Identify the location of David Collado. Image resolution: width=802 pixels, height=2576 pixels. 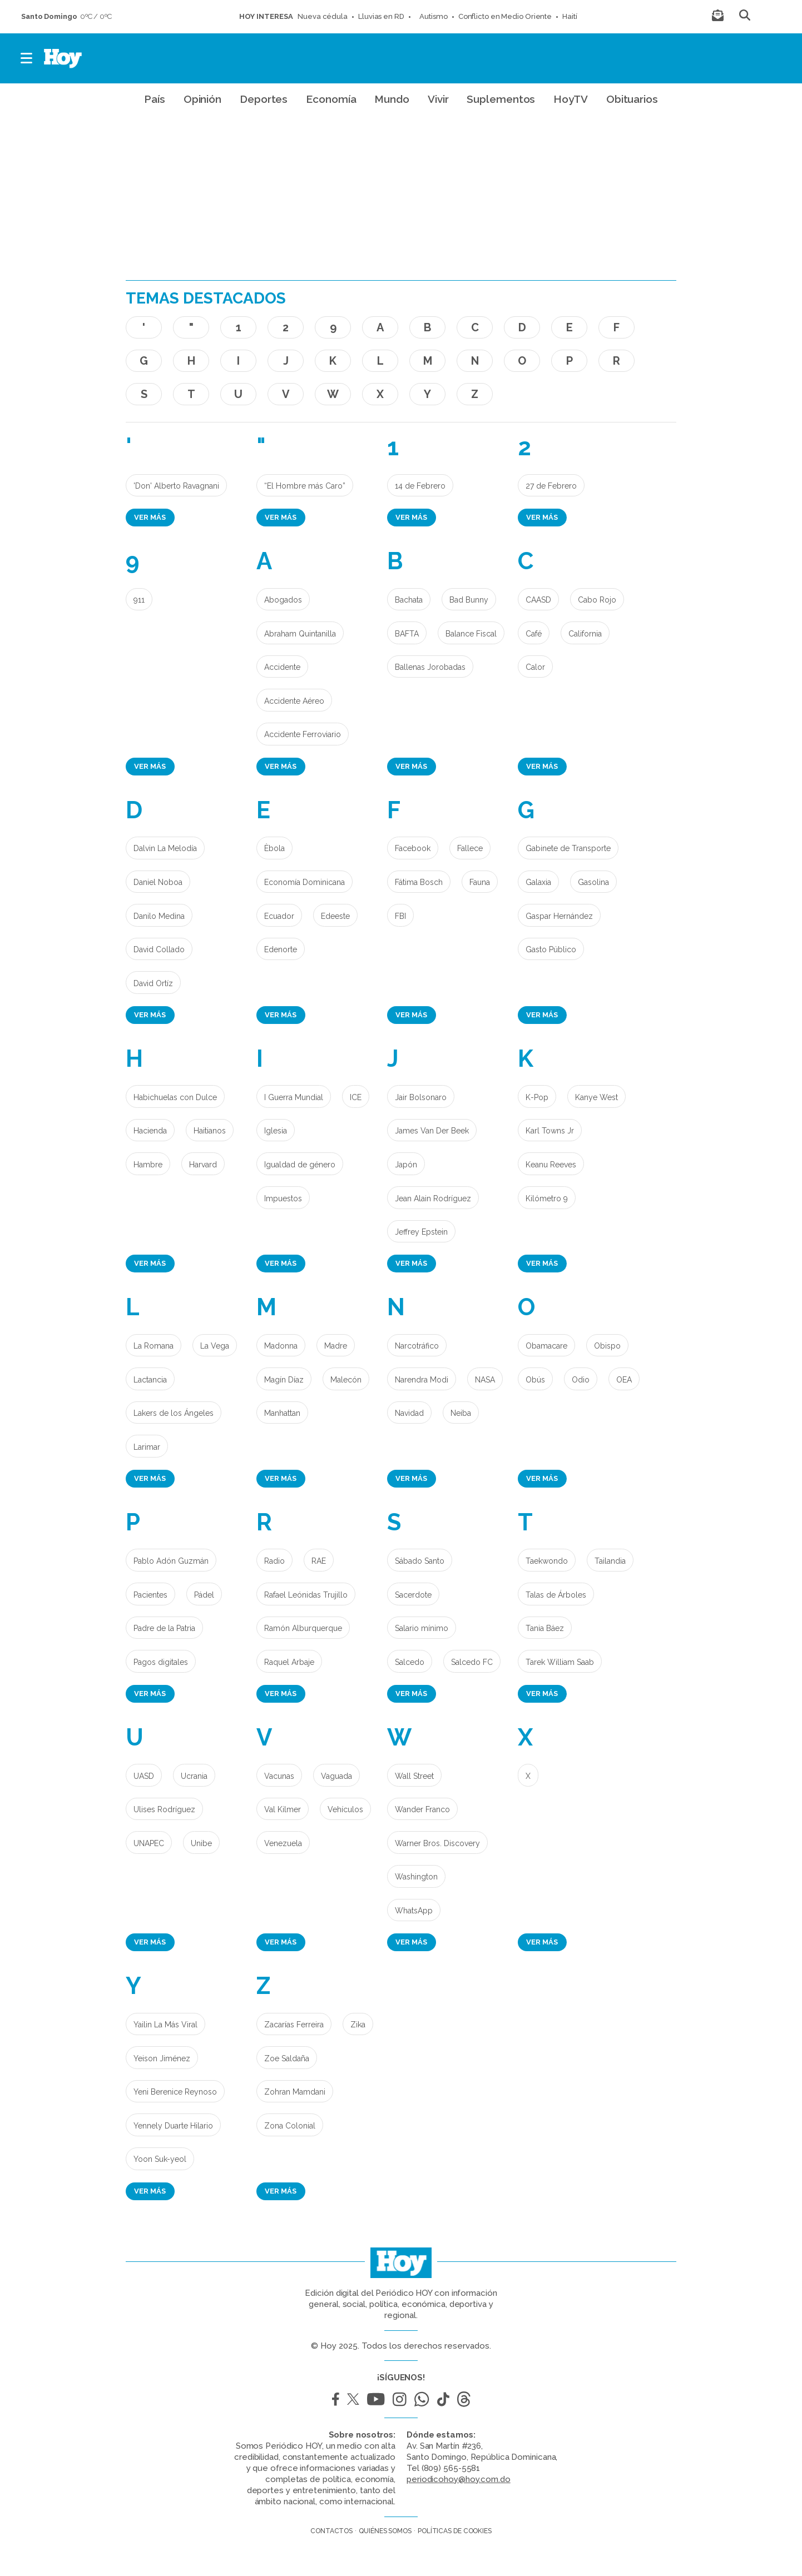
(159, 949).